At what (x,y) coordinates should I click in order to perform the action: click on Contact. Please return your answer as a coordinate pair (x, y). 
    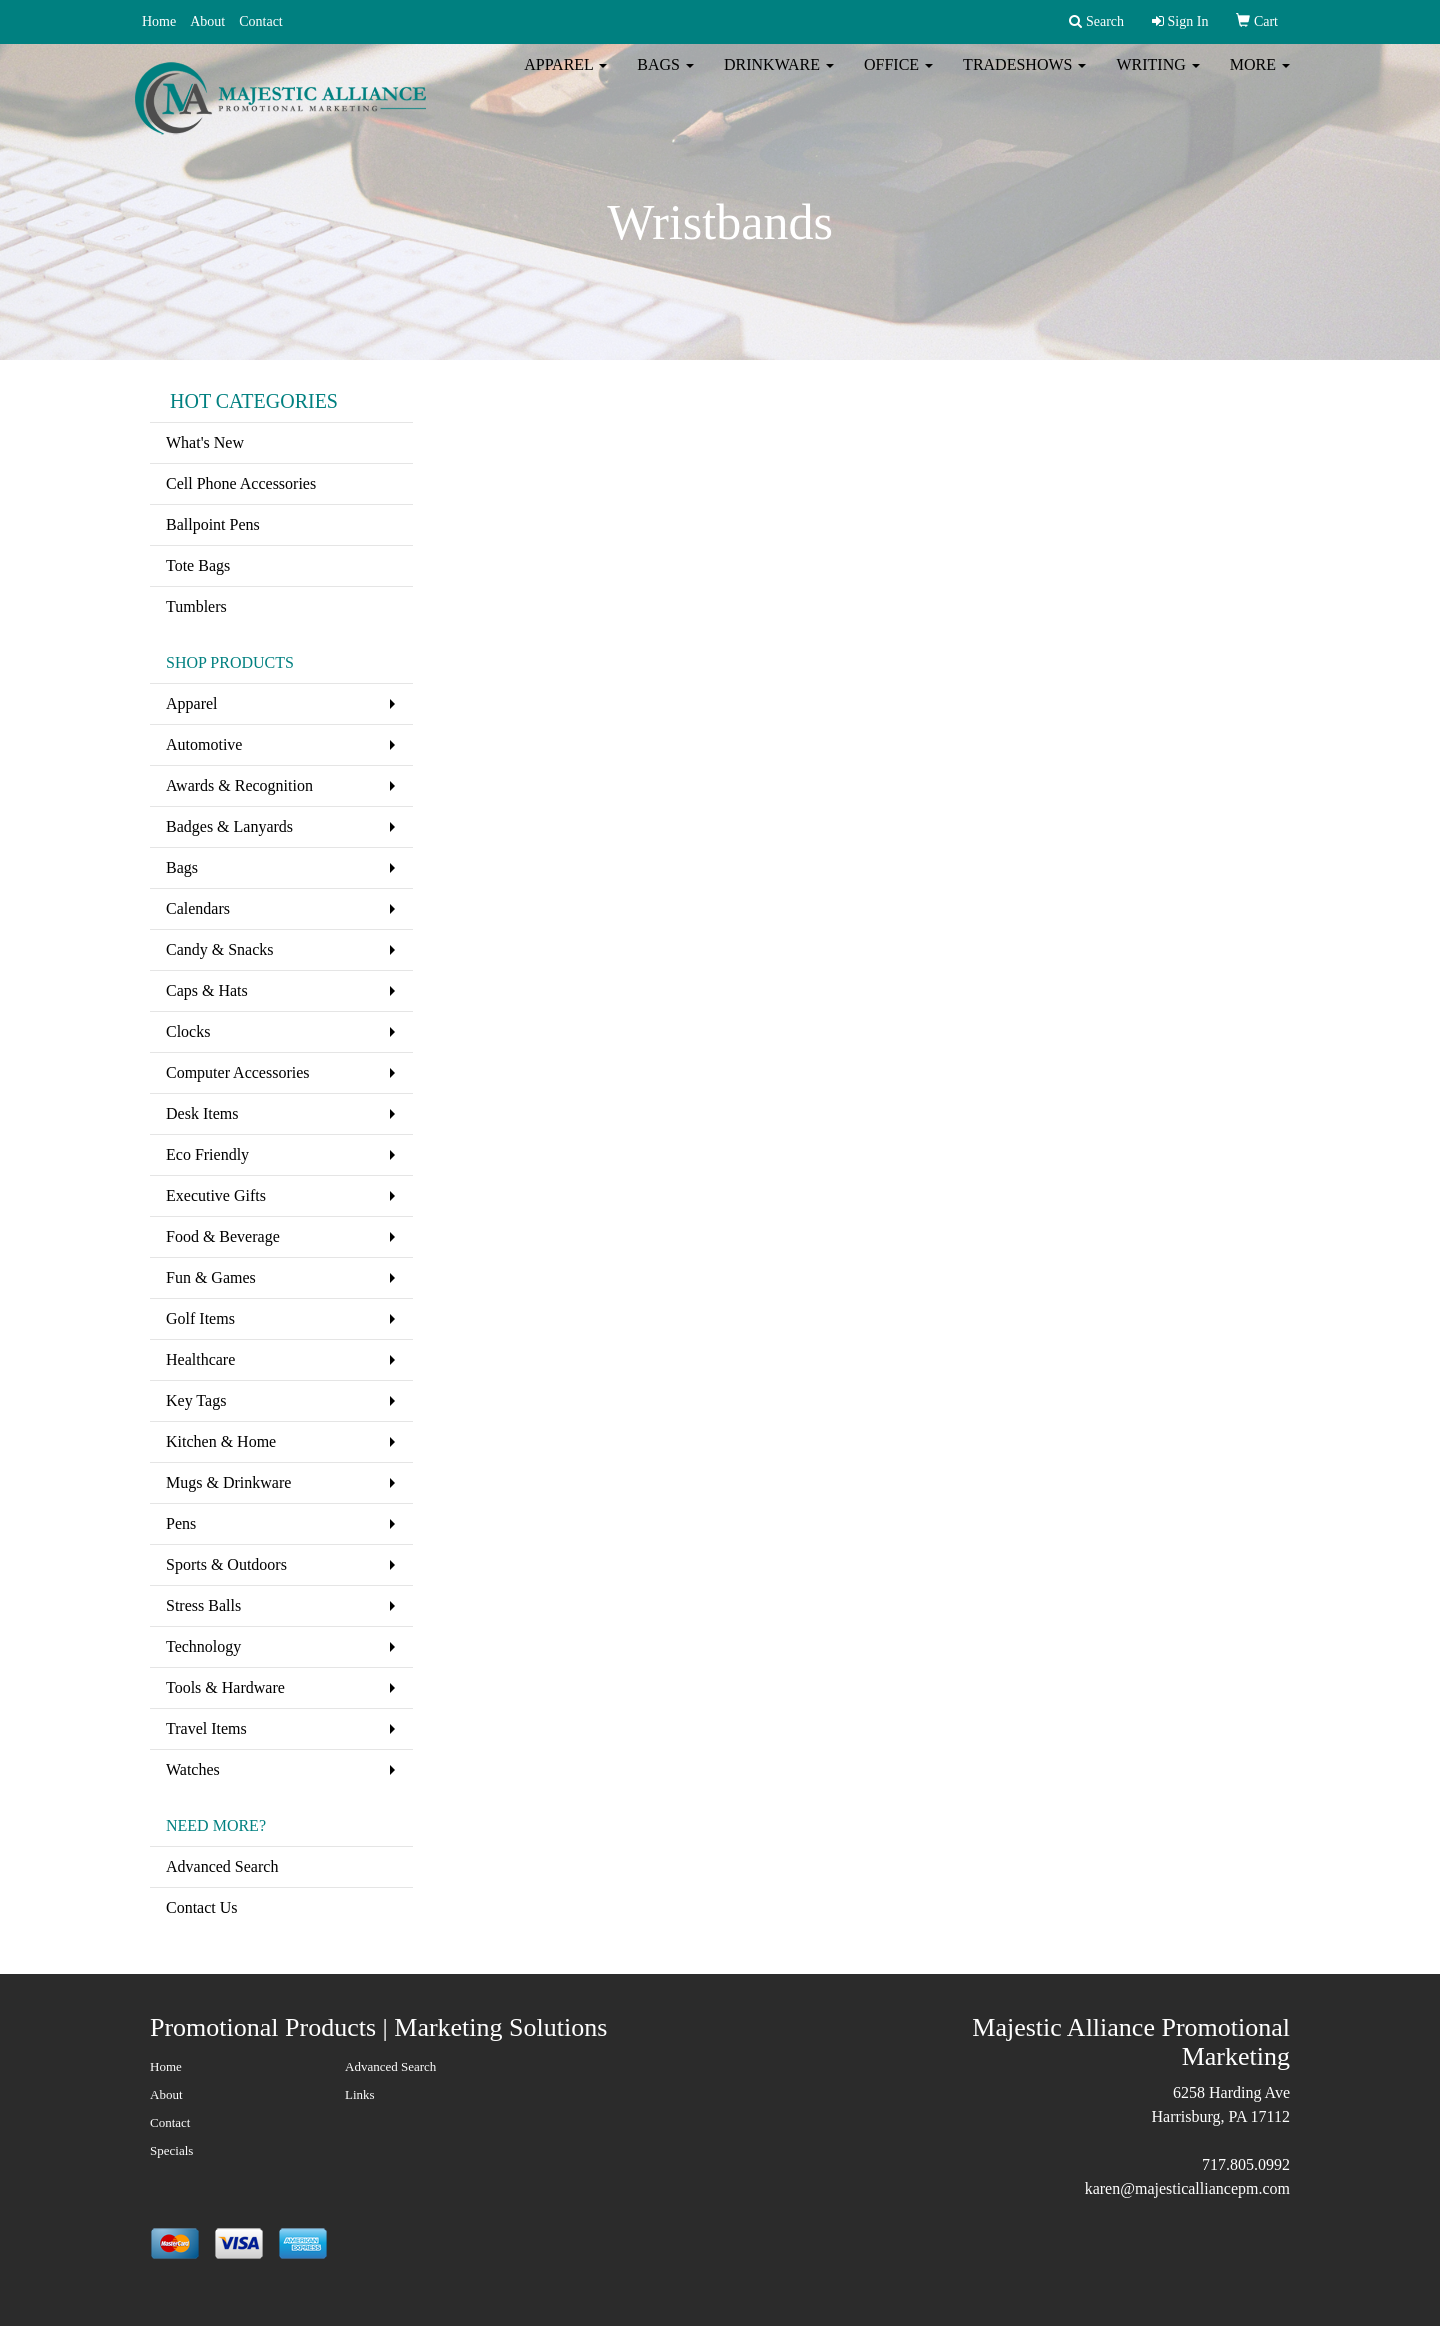
    Looking at the image, I should click on (261, 21).